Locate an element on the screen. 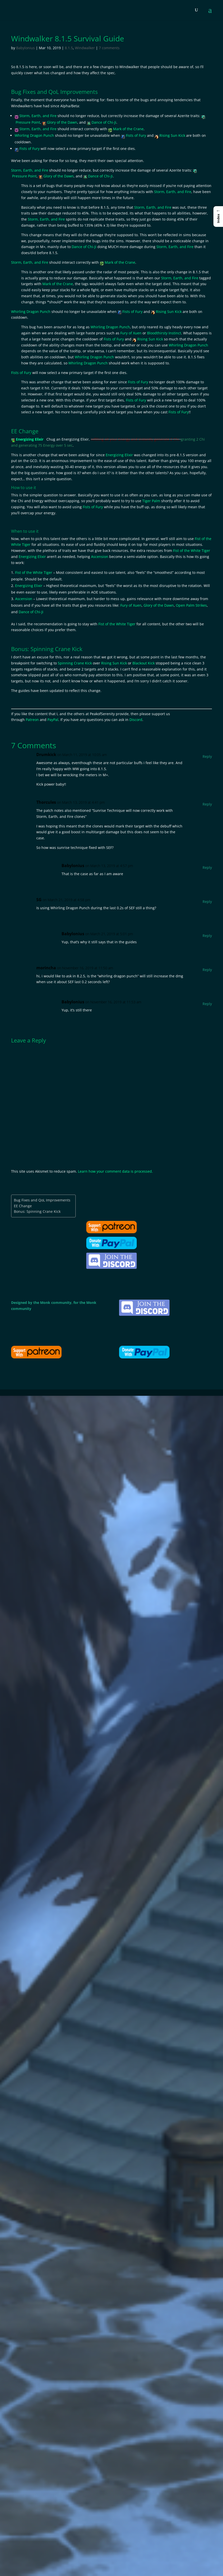  Babylonius is located at coordinates (25, 47).